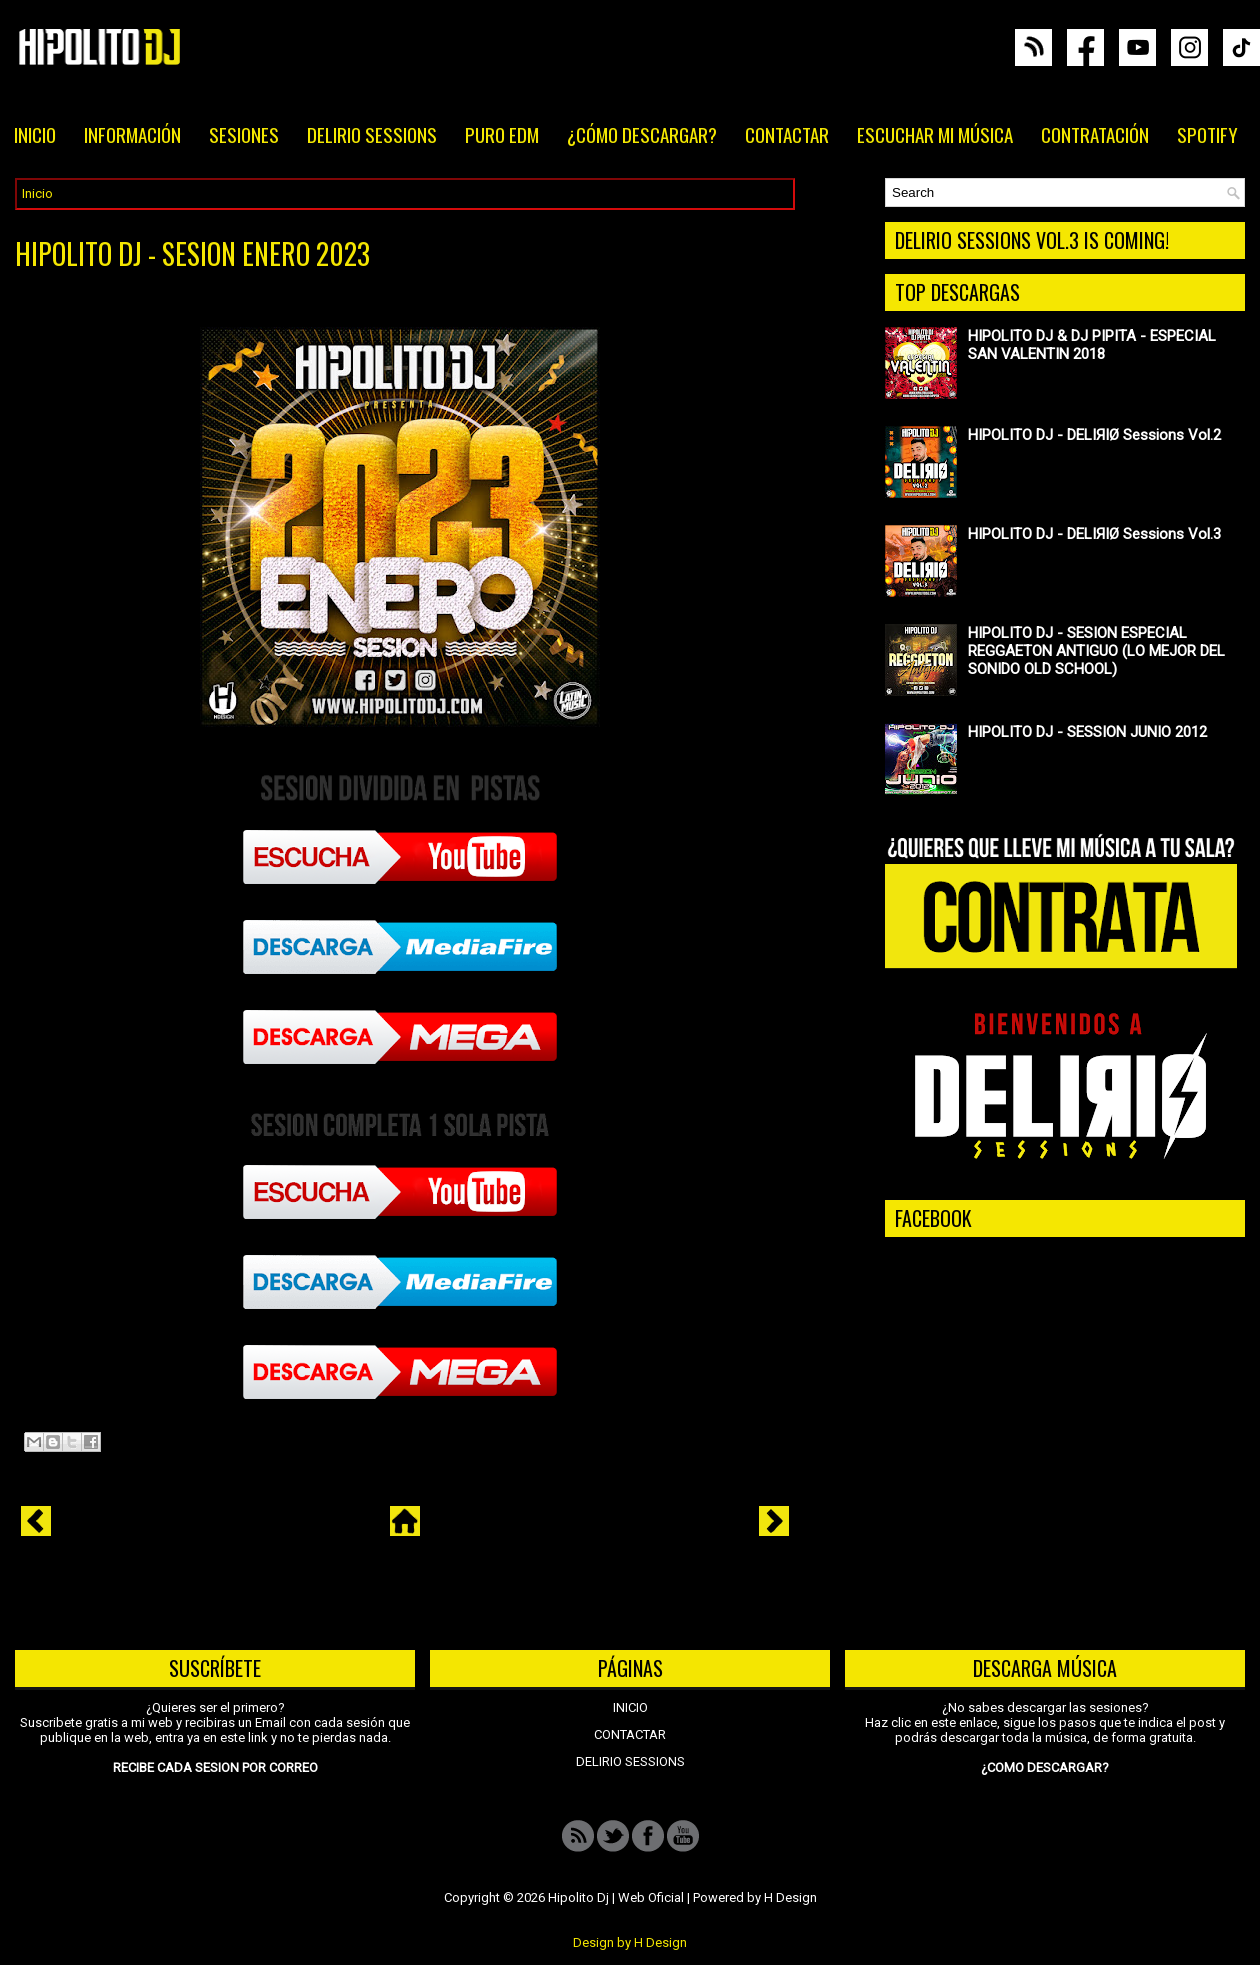 The height and width of the screenshot is (1965, 1260). What do you see at coordinates (502, 134) in the screenshot?
I see `PURO EDM` at bounding box center [502, 134].